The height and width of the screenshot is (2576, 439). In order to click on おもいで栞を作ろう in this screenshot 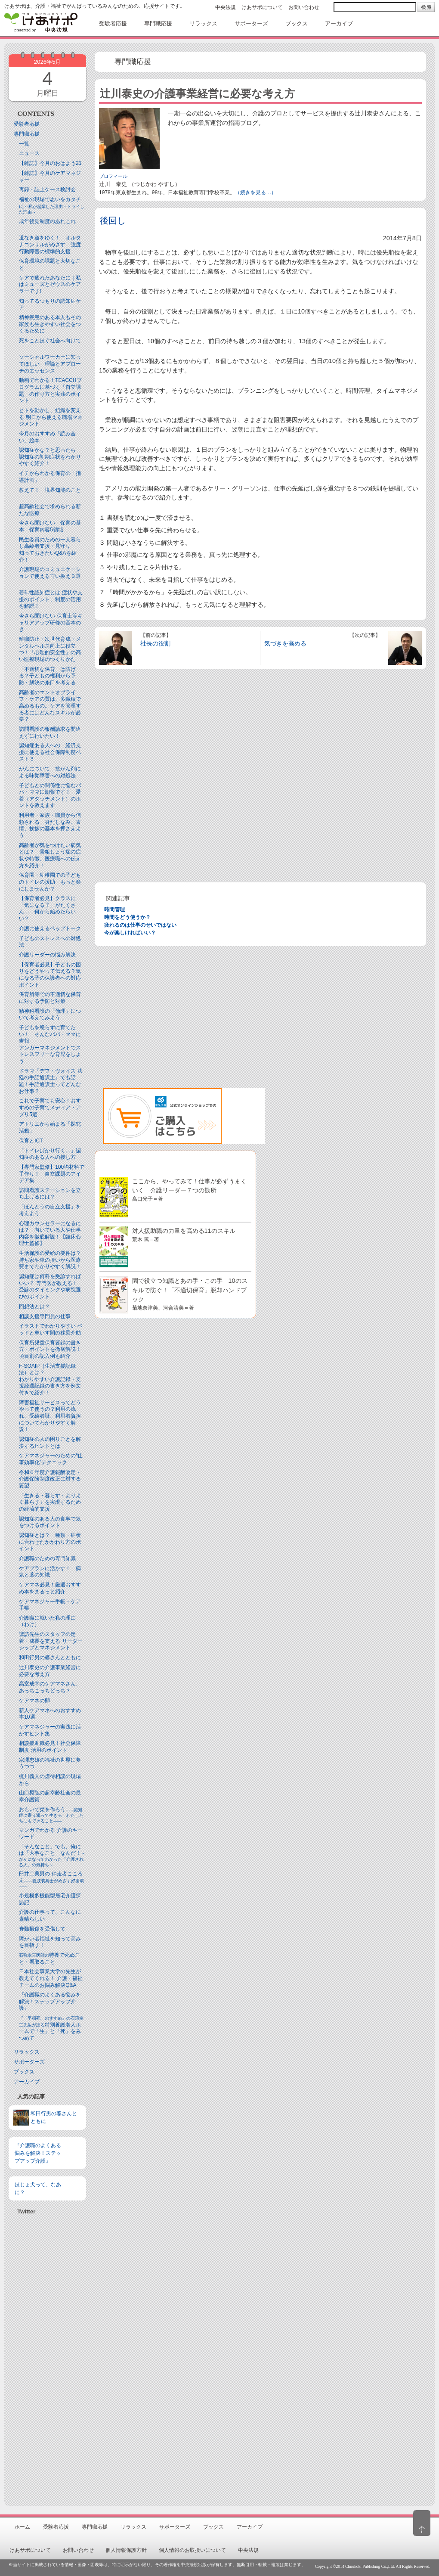, I will do `click(51, 1814)`.